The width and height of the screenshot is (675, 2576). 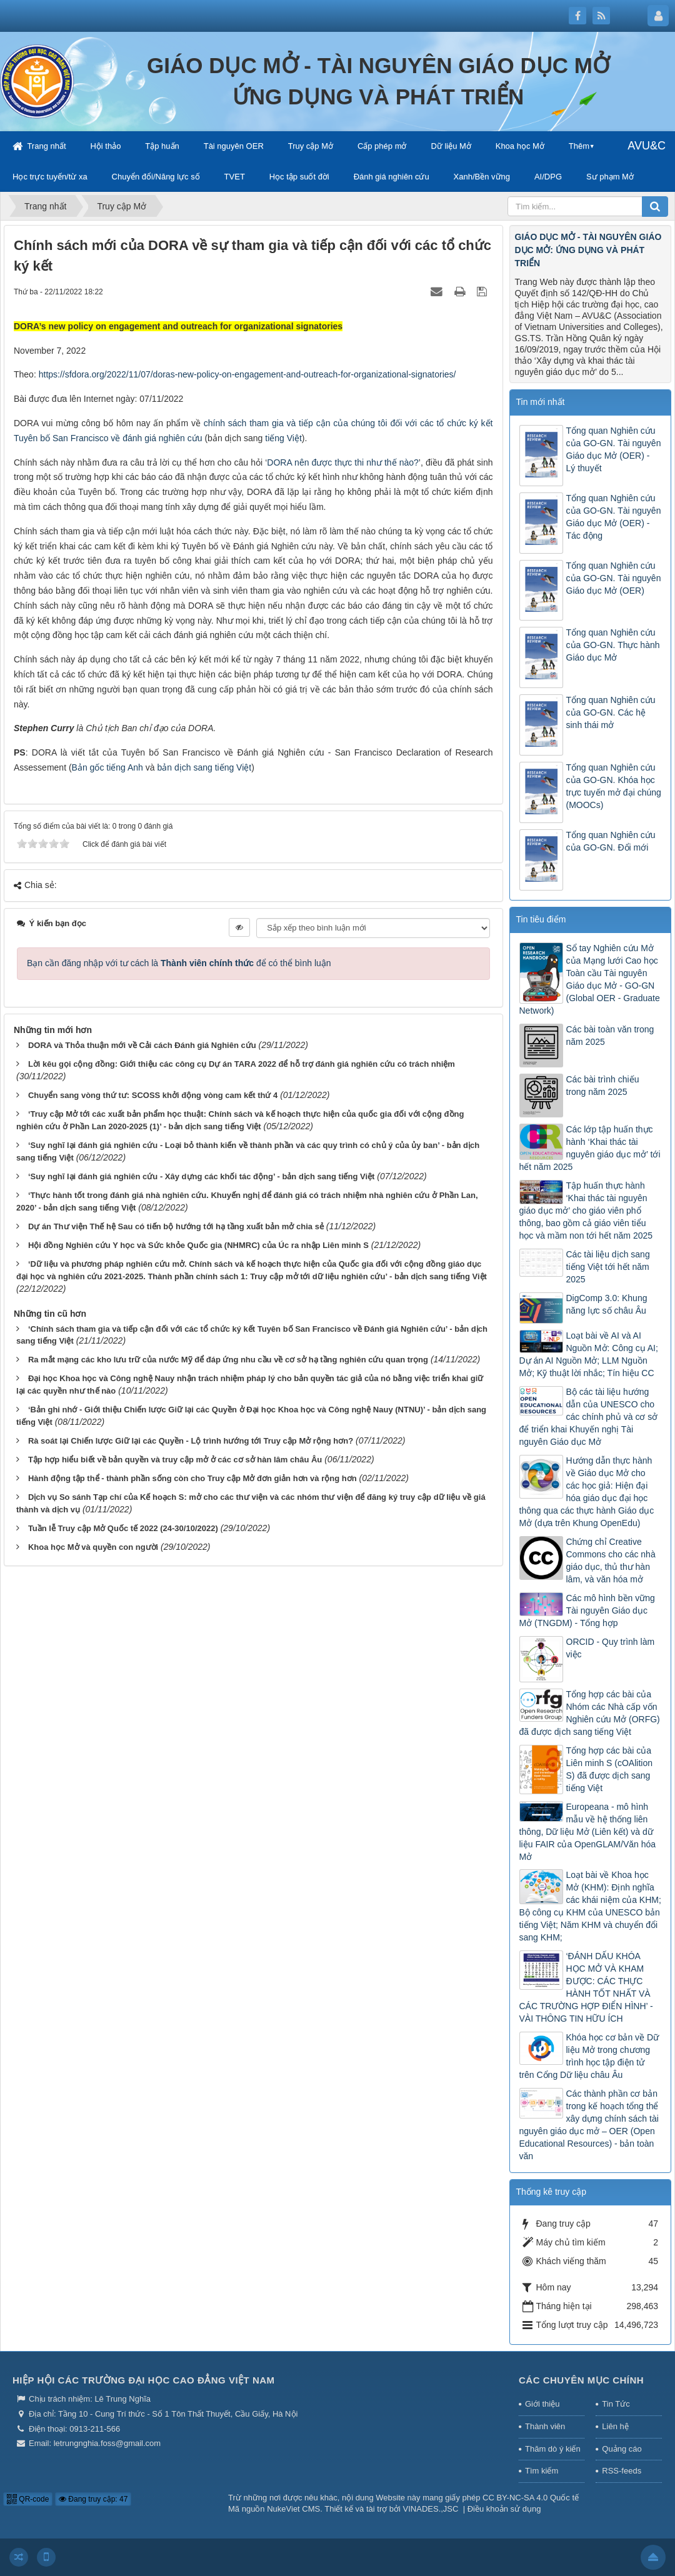 What do you see at coordinates (105, 146) in the screenshot?
I see `Hội thảo` at bounding box center [105, 146].